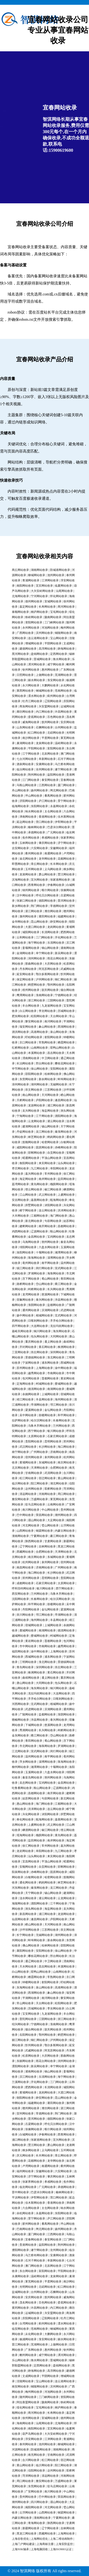 This screenshot has width=89, height=2576. What do you see at coordinates (33, 1221) in the screenshot?
I see `新北网站收录` at bounding box center [33, 1221].